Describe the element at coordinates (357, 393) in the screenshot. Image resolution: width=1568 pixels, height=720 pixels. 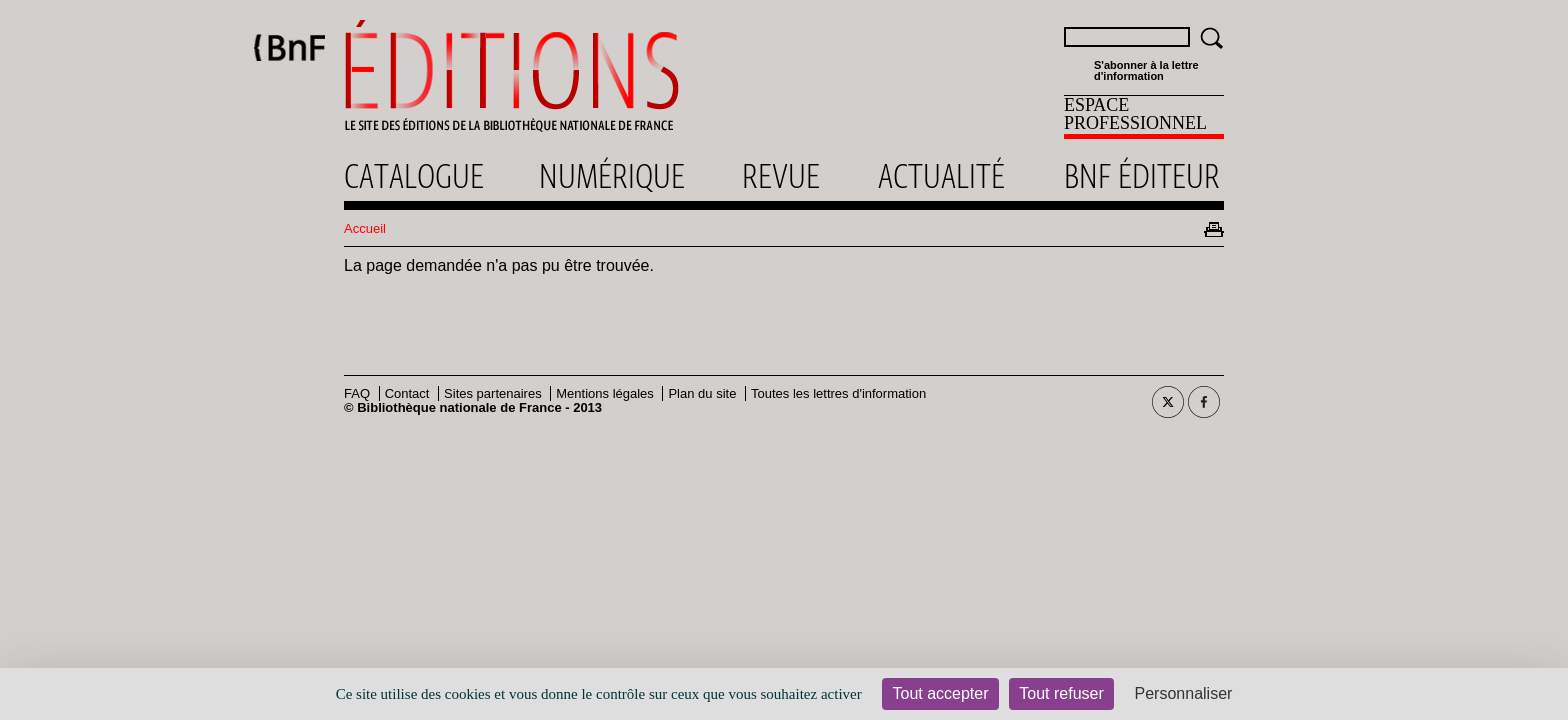
I see `FAQ` at that location.